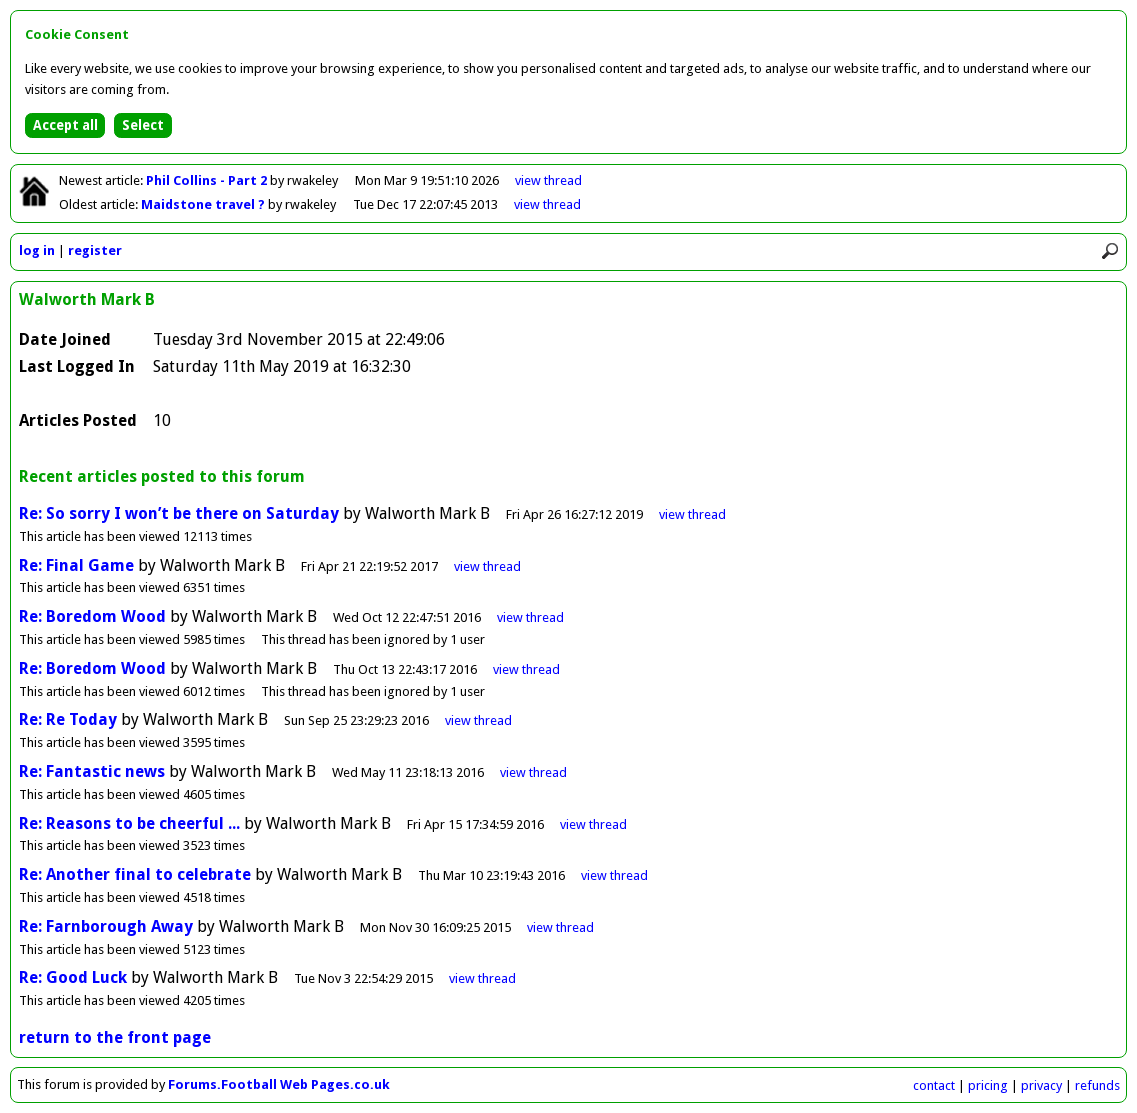 Image resolution: width=1137 pixels, height=1113 pixels. I want to click on view, so click(548, 180).